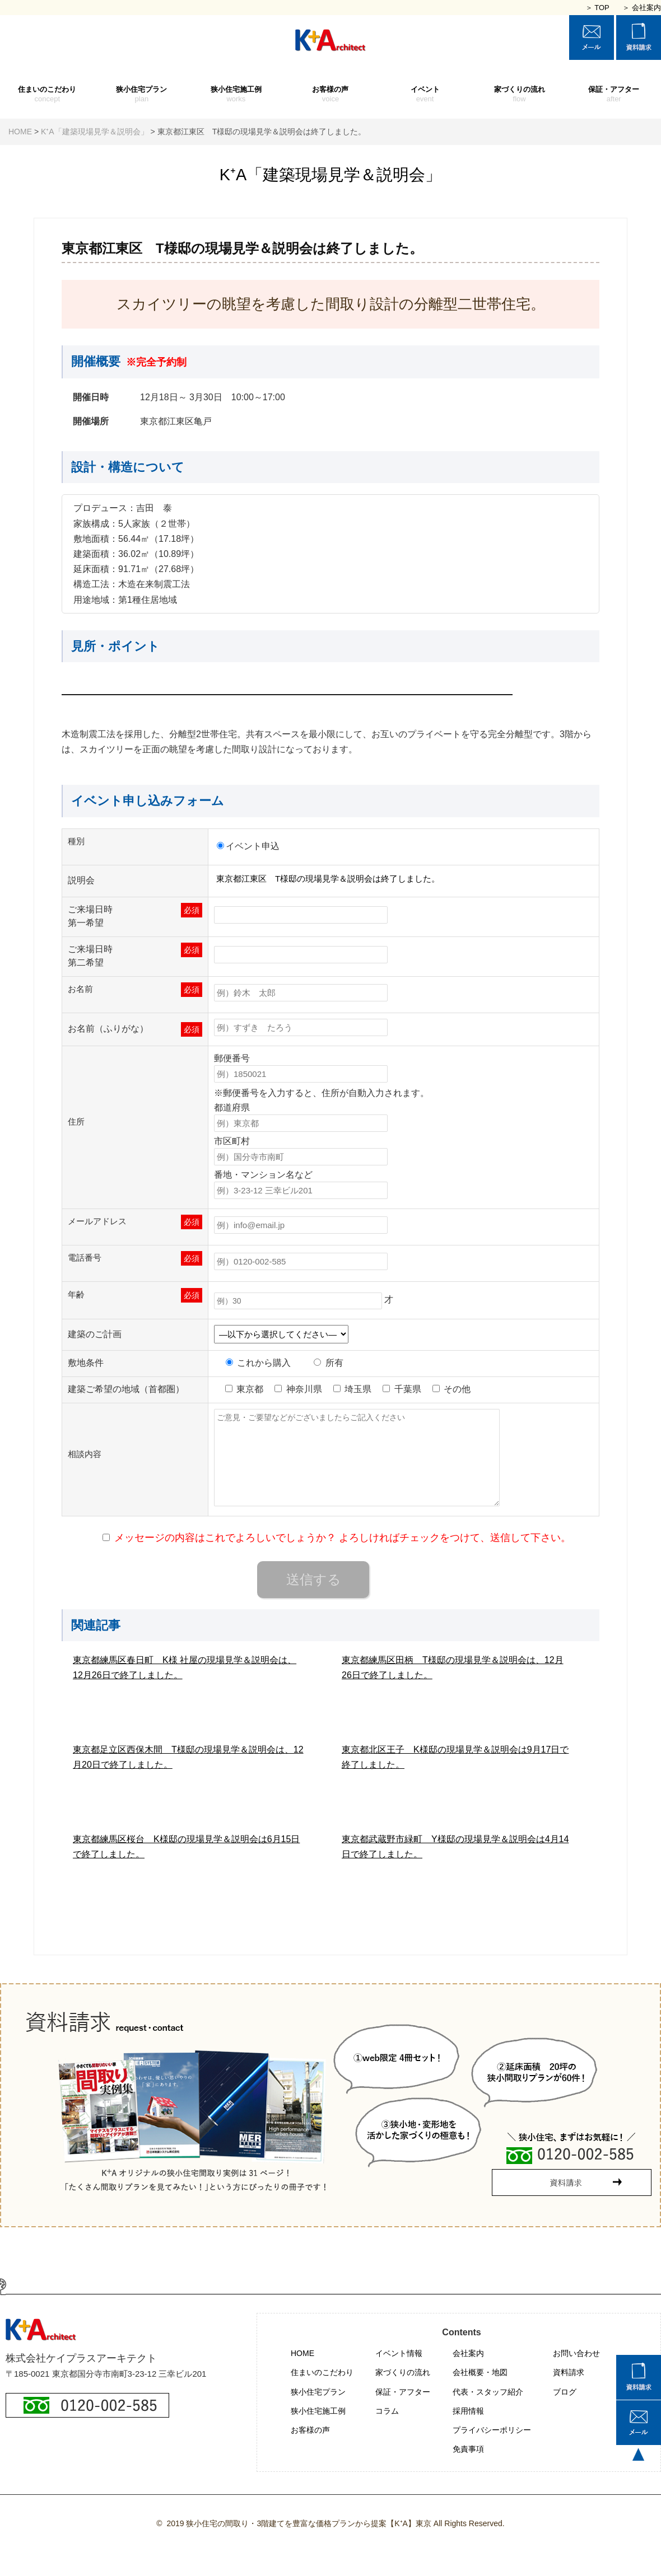 This screenshot has height=2576, width=661. I want to click on ブログ, so click(564, 2391).